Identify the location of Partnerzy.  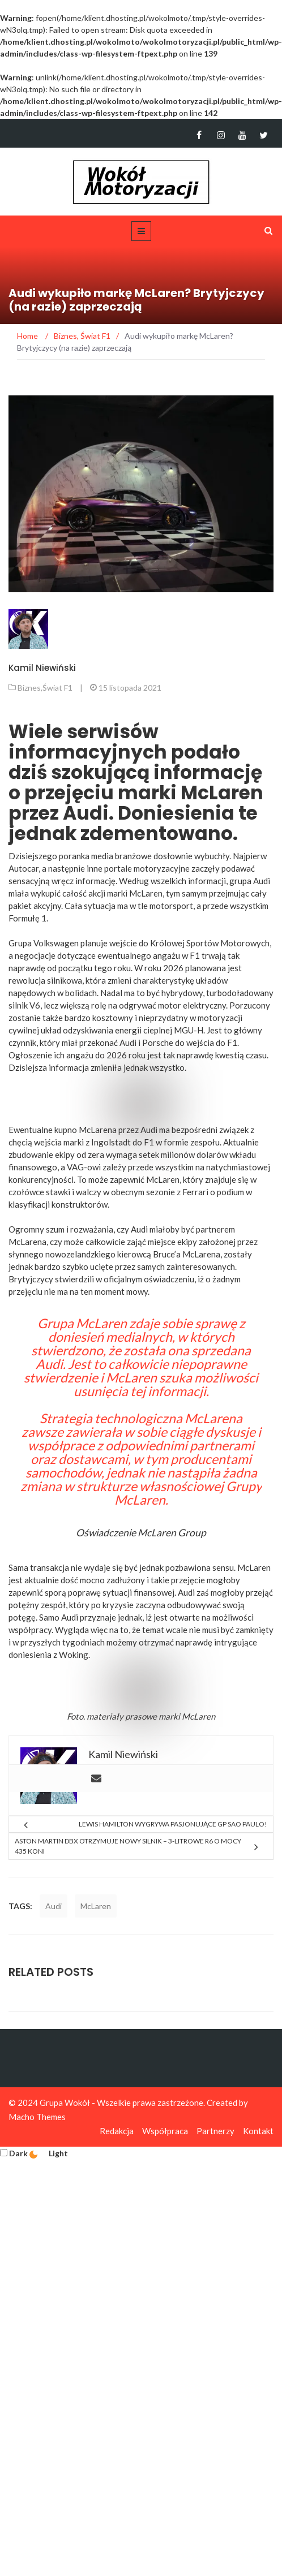
(215, 2131).